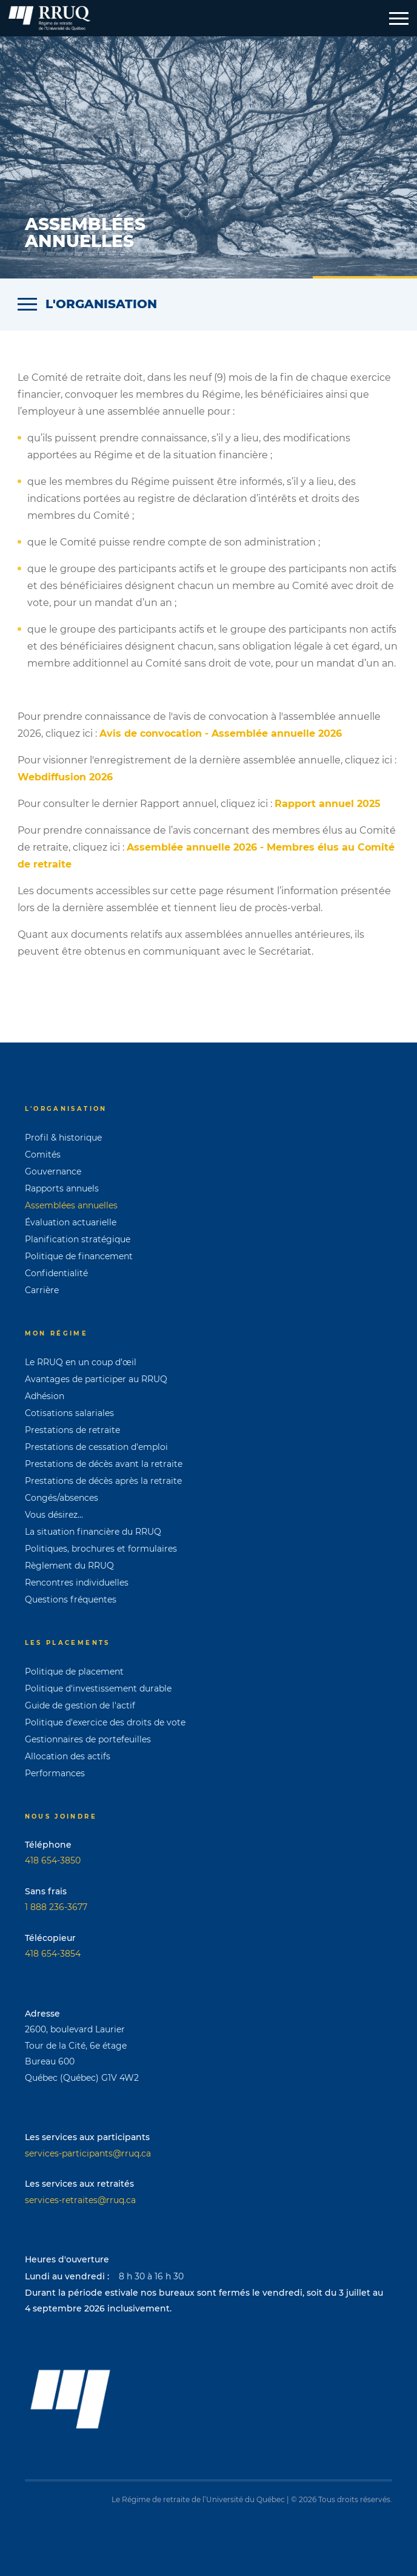  I want to click on Gestionnaires de portefeuilles, so click(88, 1739).